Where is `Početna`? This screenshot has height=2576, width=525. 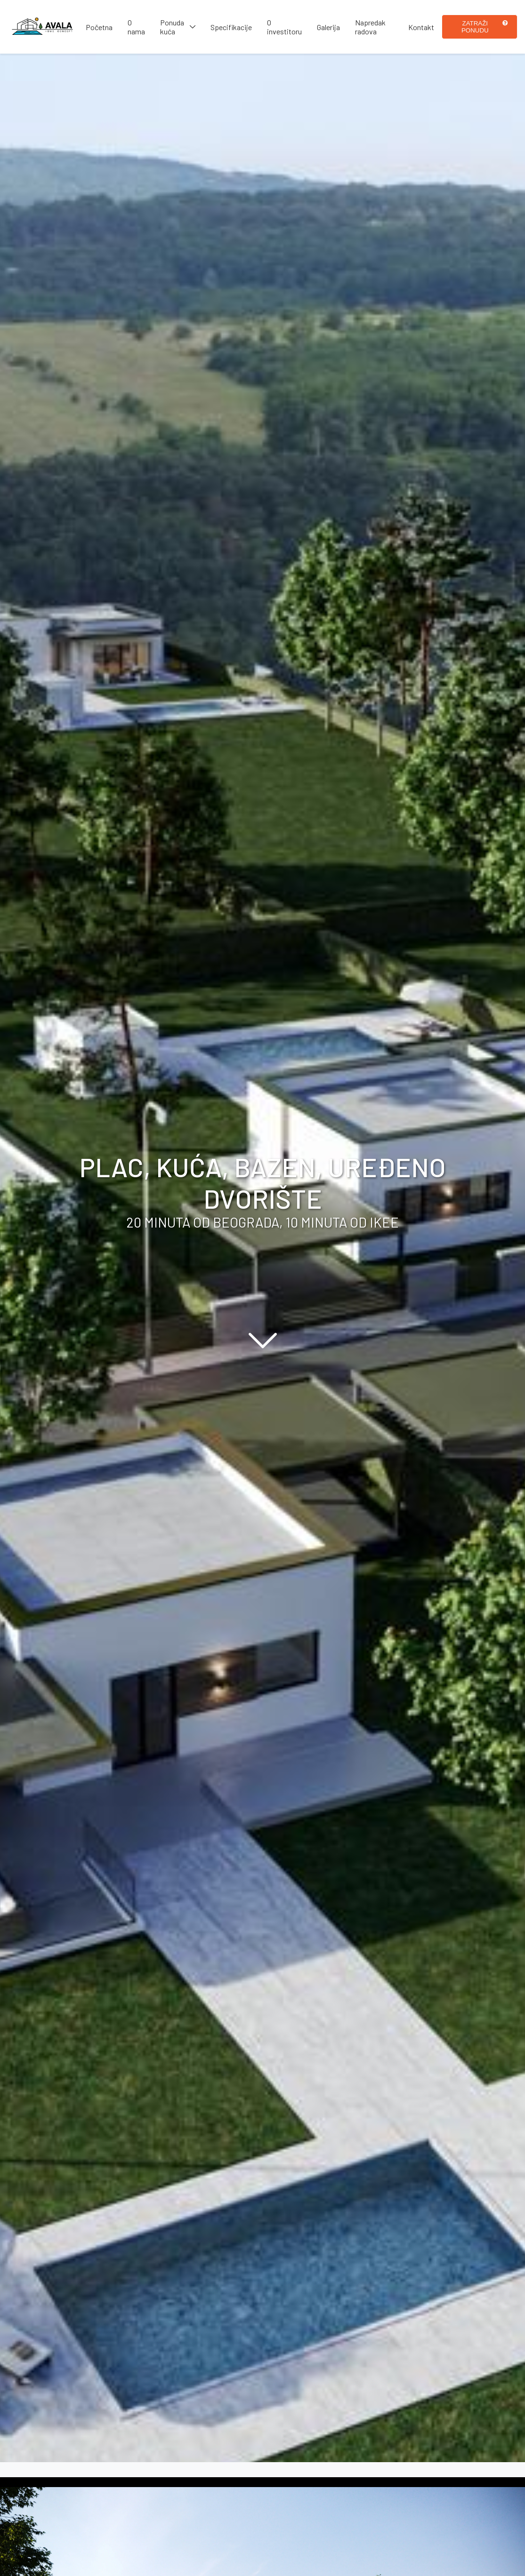
Početna is located at coordinates (99, 27).